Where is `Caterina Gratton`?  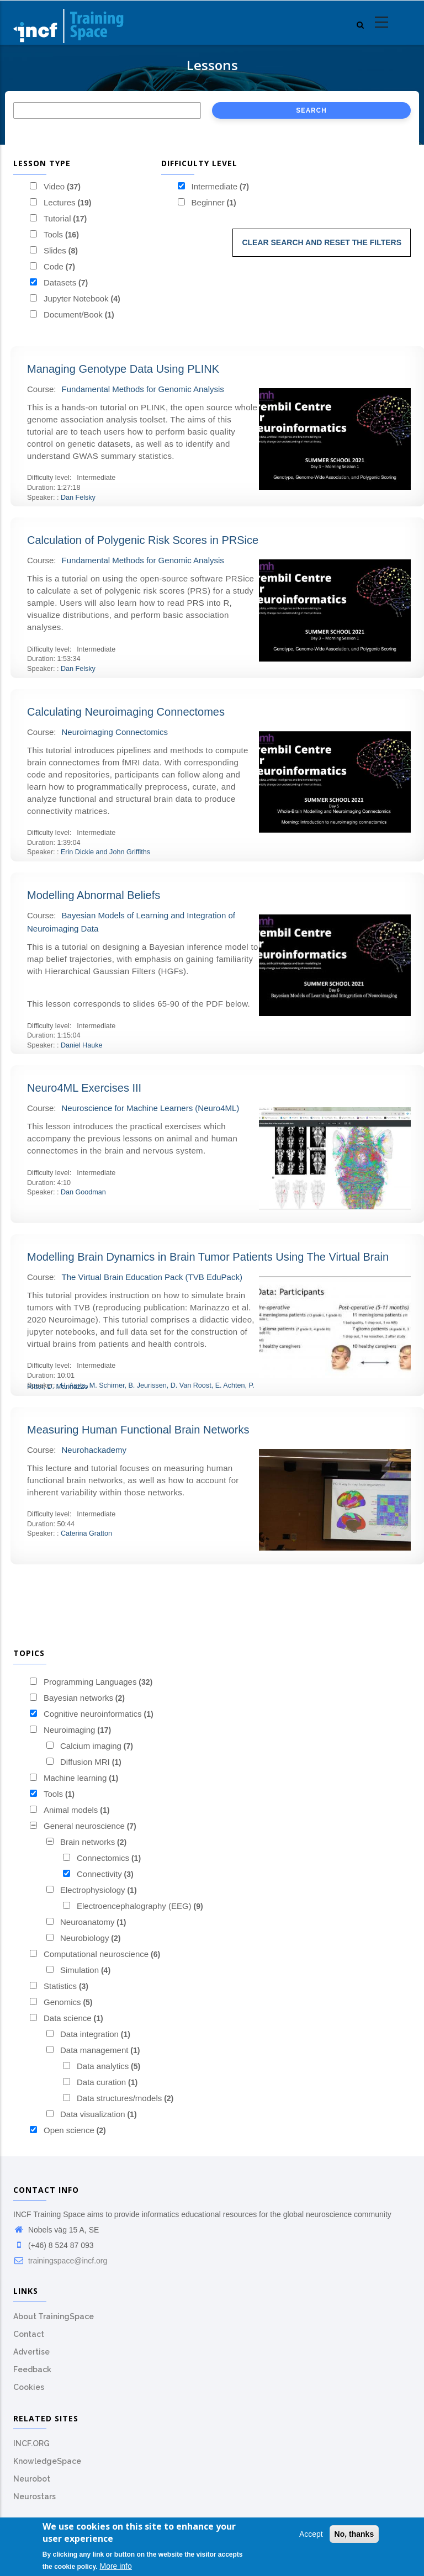 Caterina Gratton is located at coordinates (86, 1533).